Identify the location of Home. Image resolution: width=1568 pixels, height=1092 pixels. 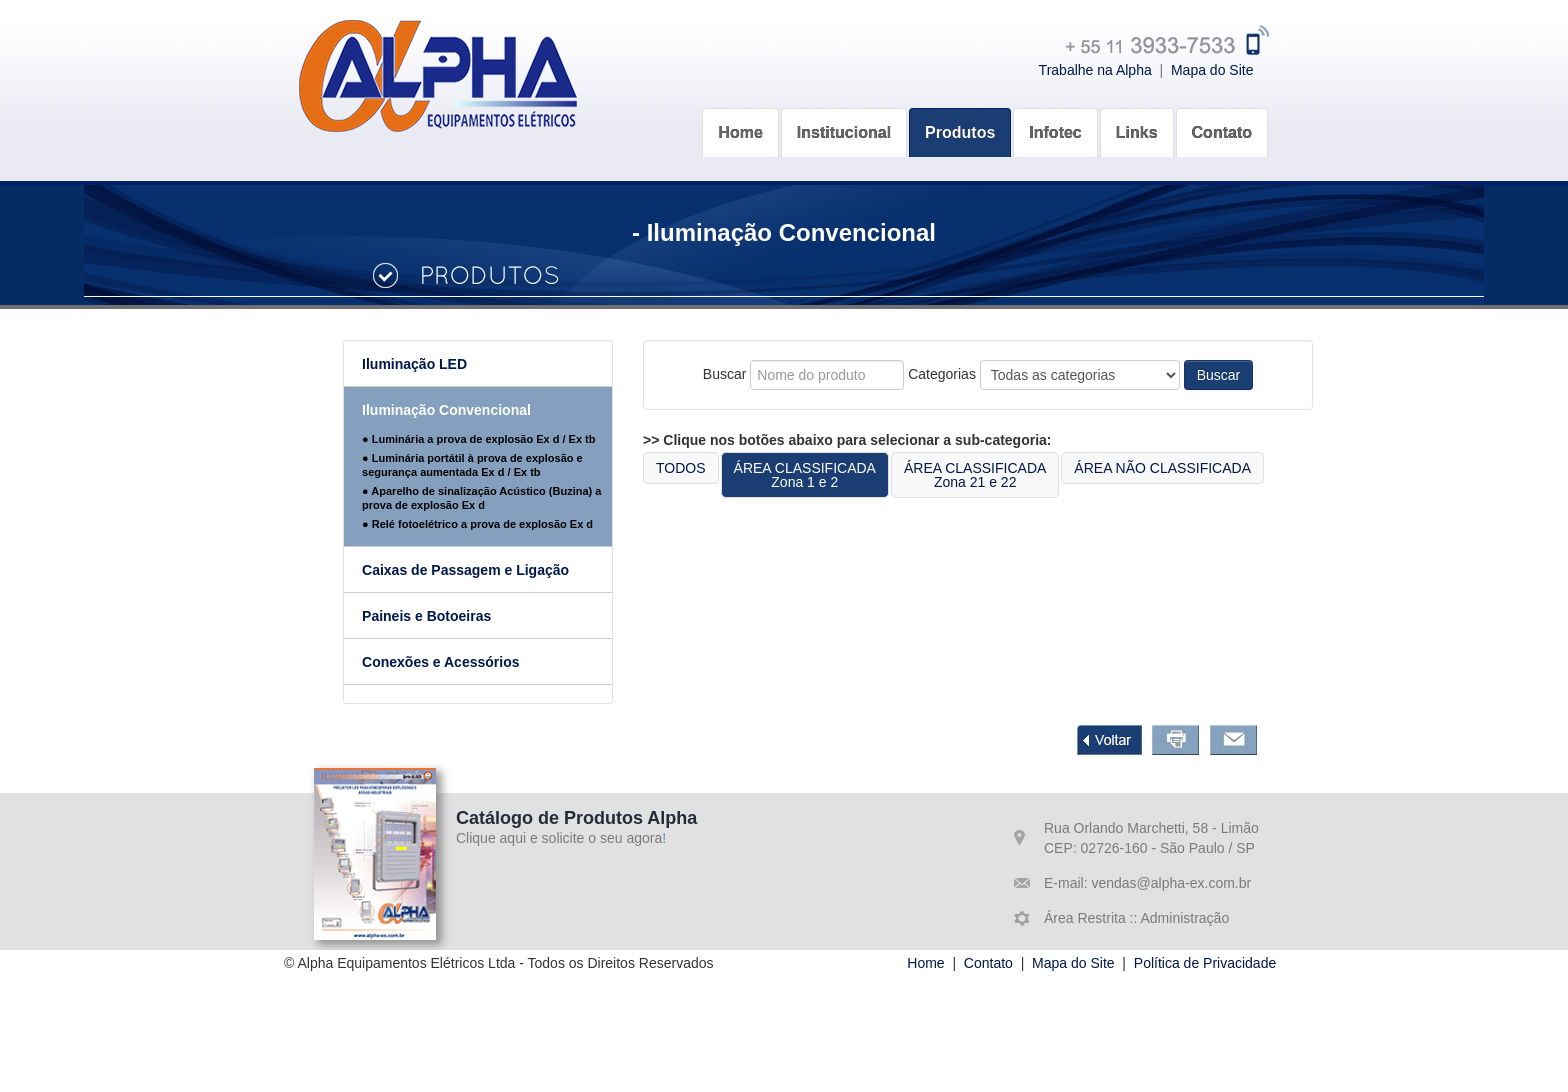
(925, 963).